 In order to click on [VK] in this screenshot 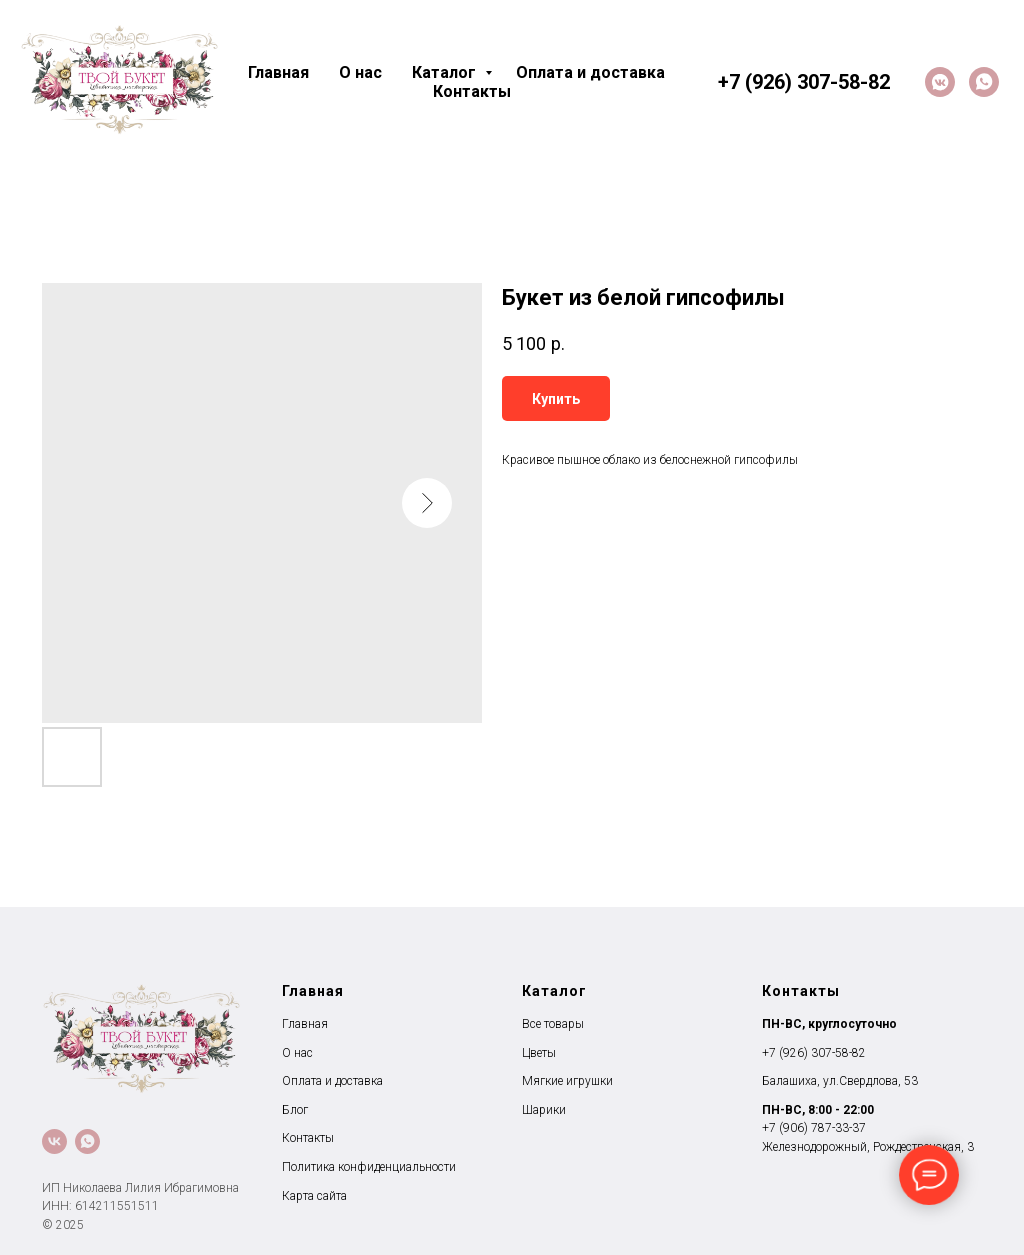, I will do `click(940, 82)`.